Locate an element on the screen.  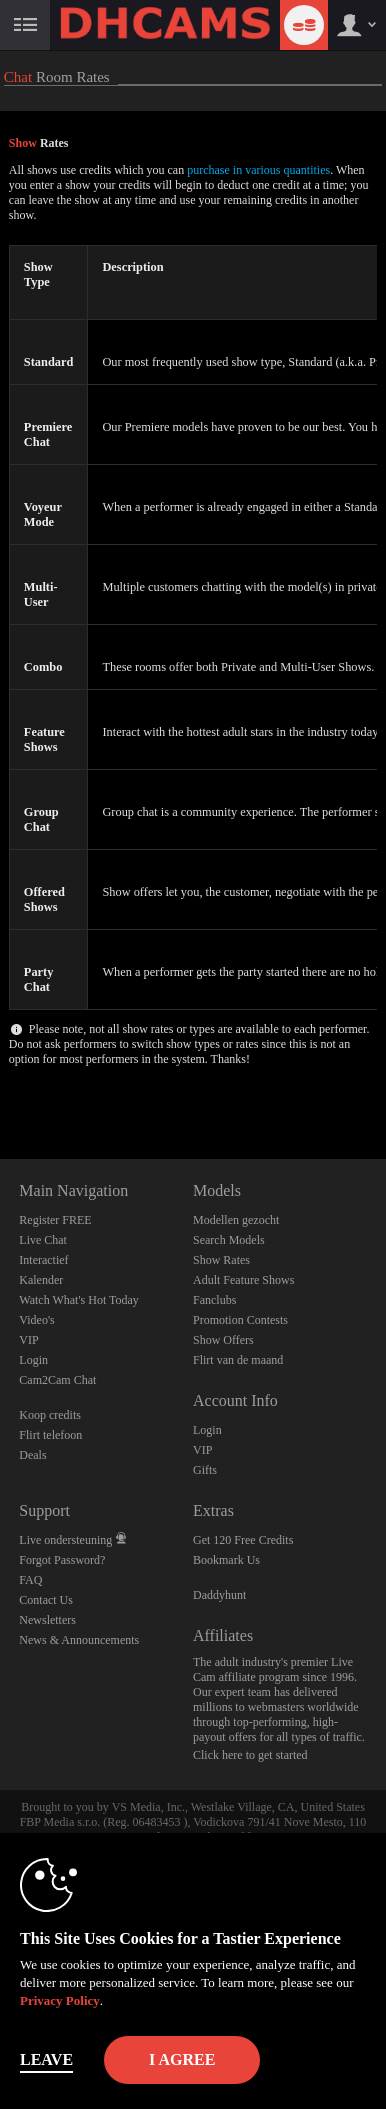
Interactief is located at coordinates (43, 1260).